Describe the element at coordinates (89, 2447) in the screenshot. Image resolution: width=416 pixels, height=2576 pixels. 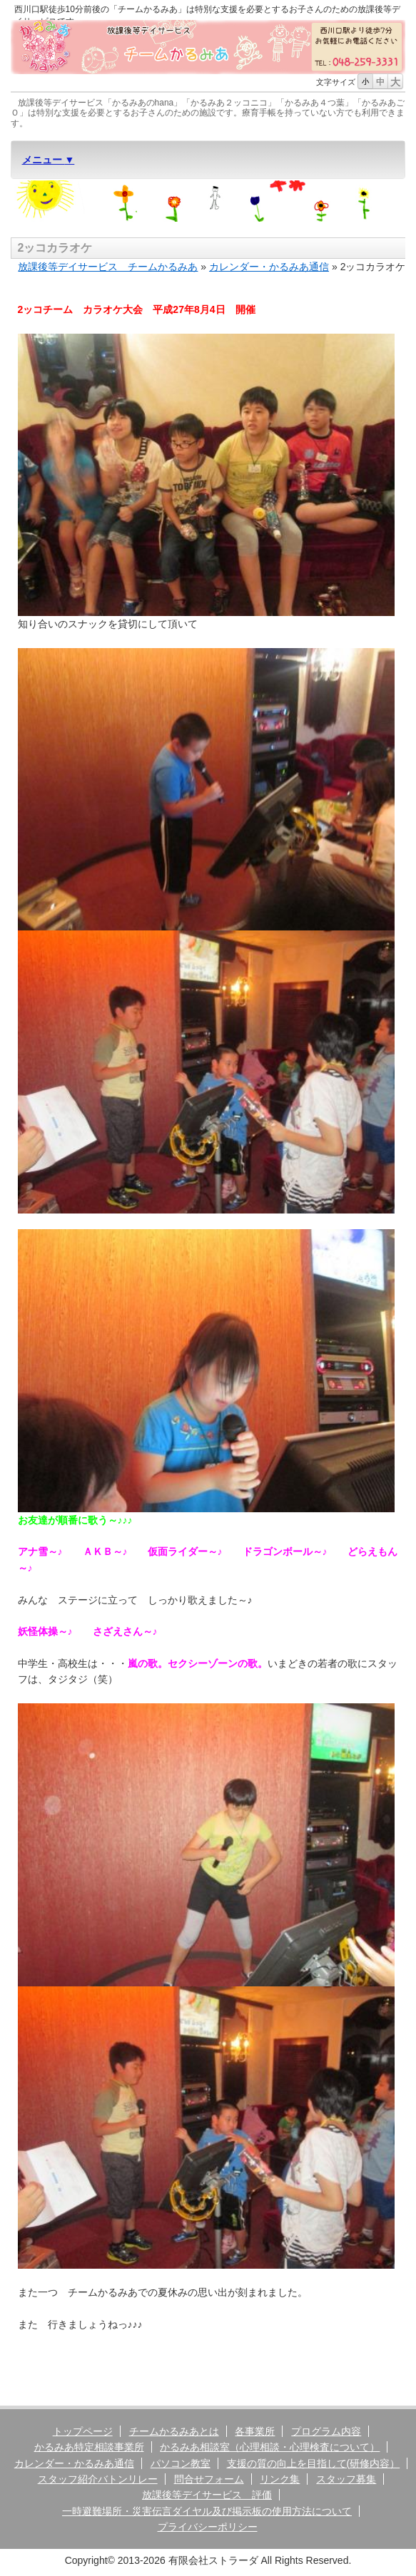
I see `かるみあ特定相談事業所` at that location.